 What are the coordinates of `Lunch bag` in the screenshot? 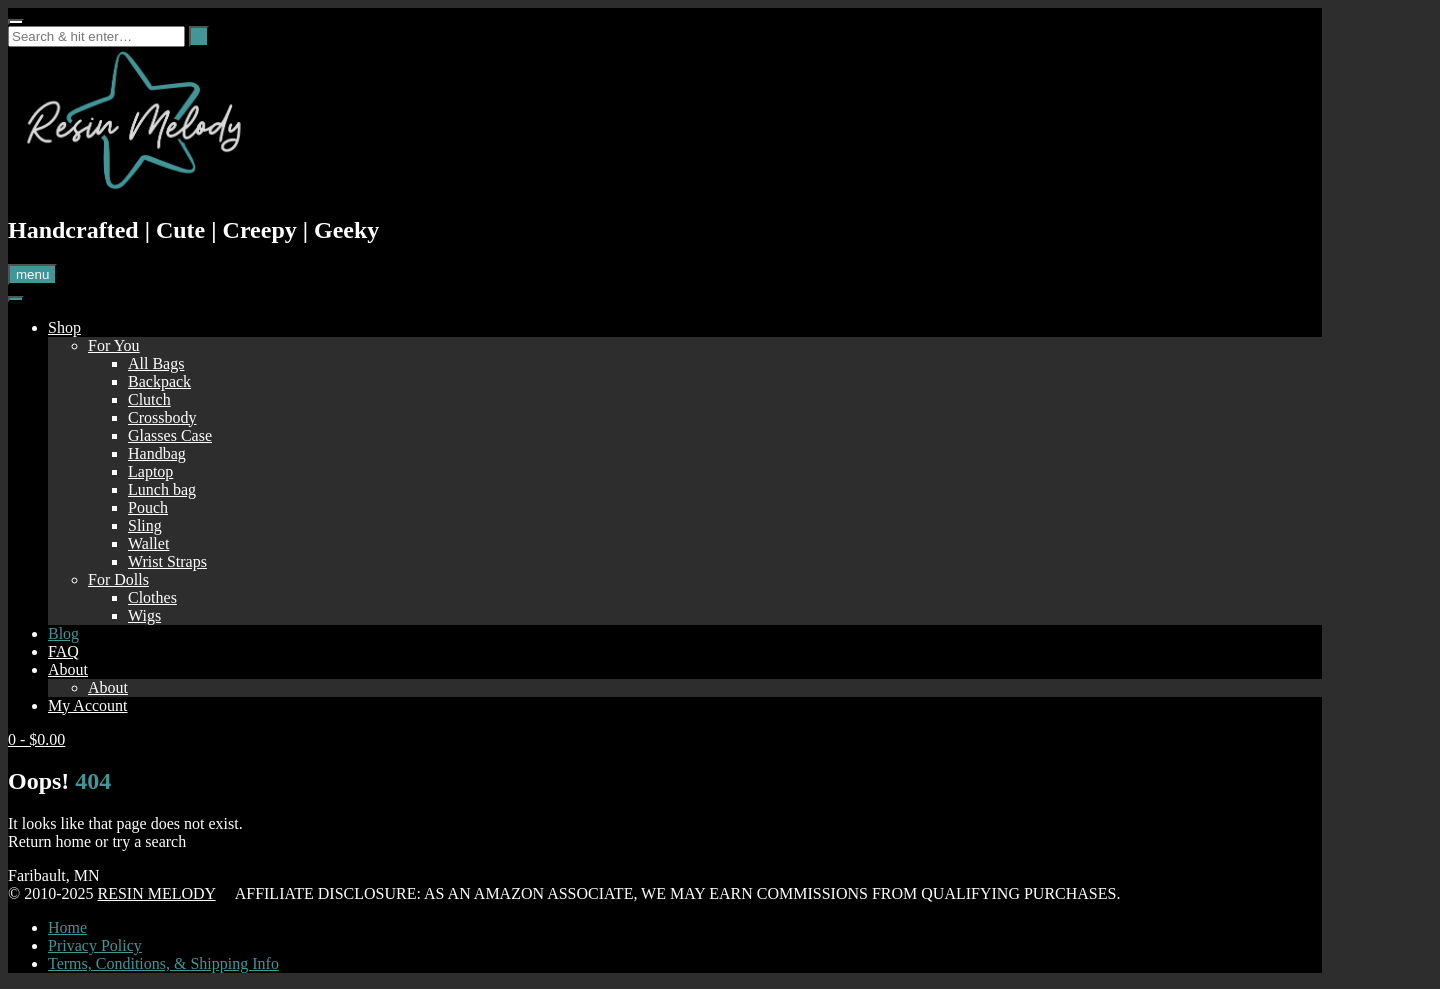 It's located at (162, 489).